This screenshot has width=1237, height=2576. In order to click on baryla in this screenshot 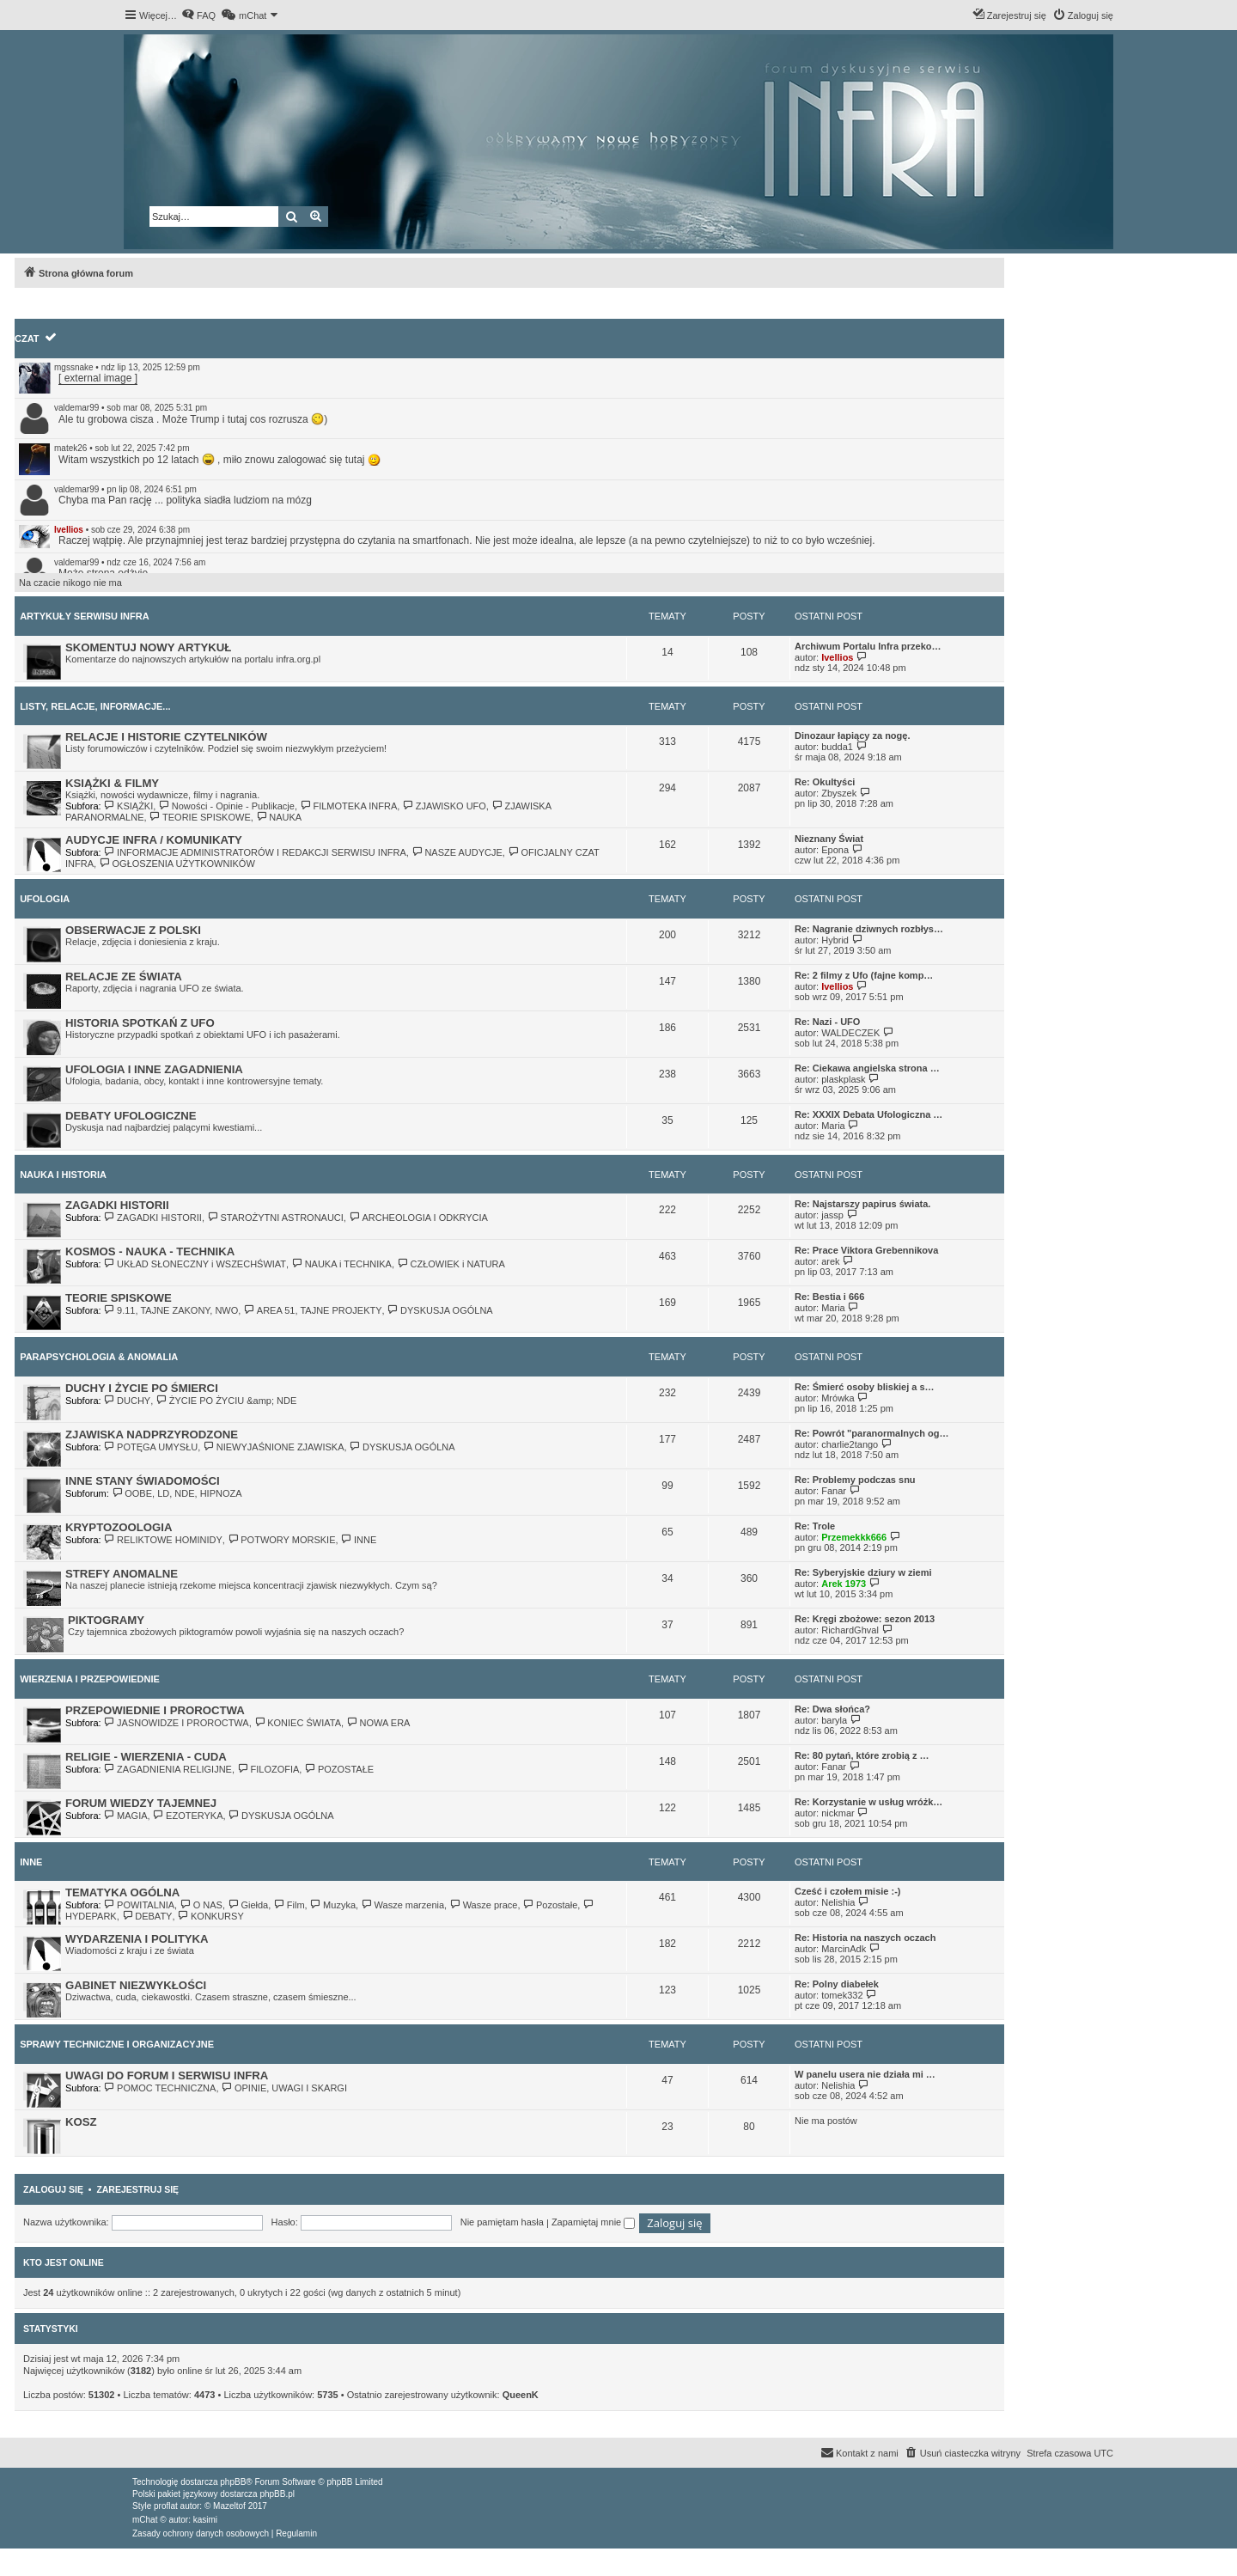, I will do `click(834, 1720)`.